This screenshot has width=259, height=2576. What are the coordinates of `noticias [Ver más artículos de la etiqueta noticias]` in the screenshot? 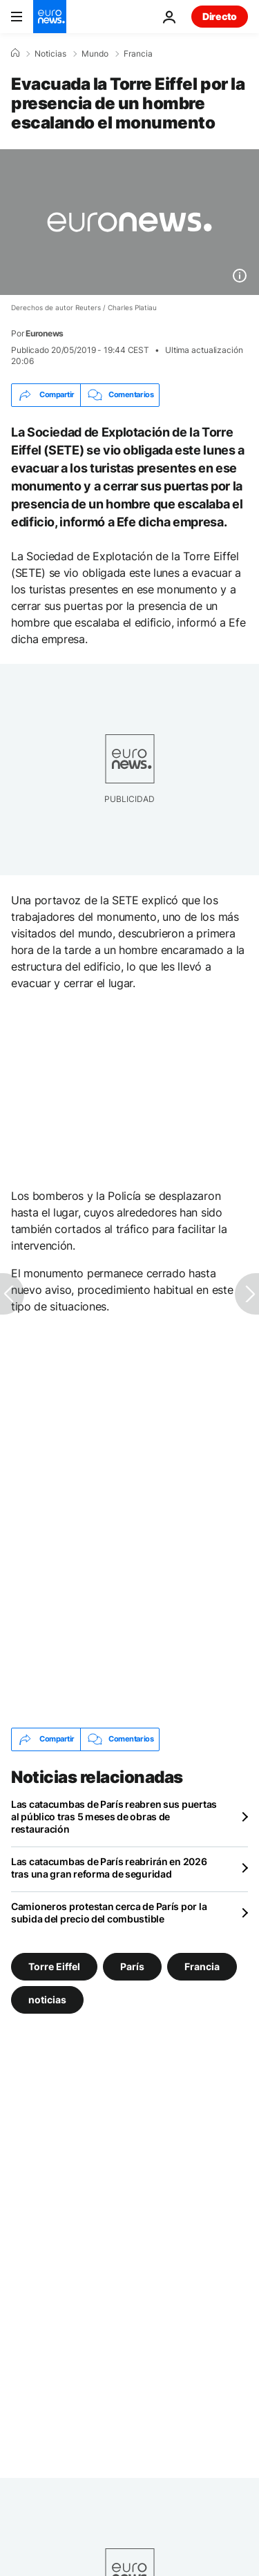 It's located at (47, 1999).